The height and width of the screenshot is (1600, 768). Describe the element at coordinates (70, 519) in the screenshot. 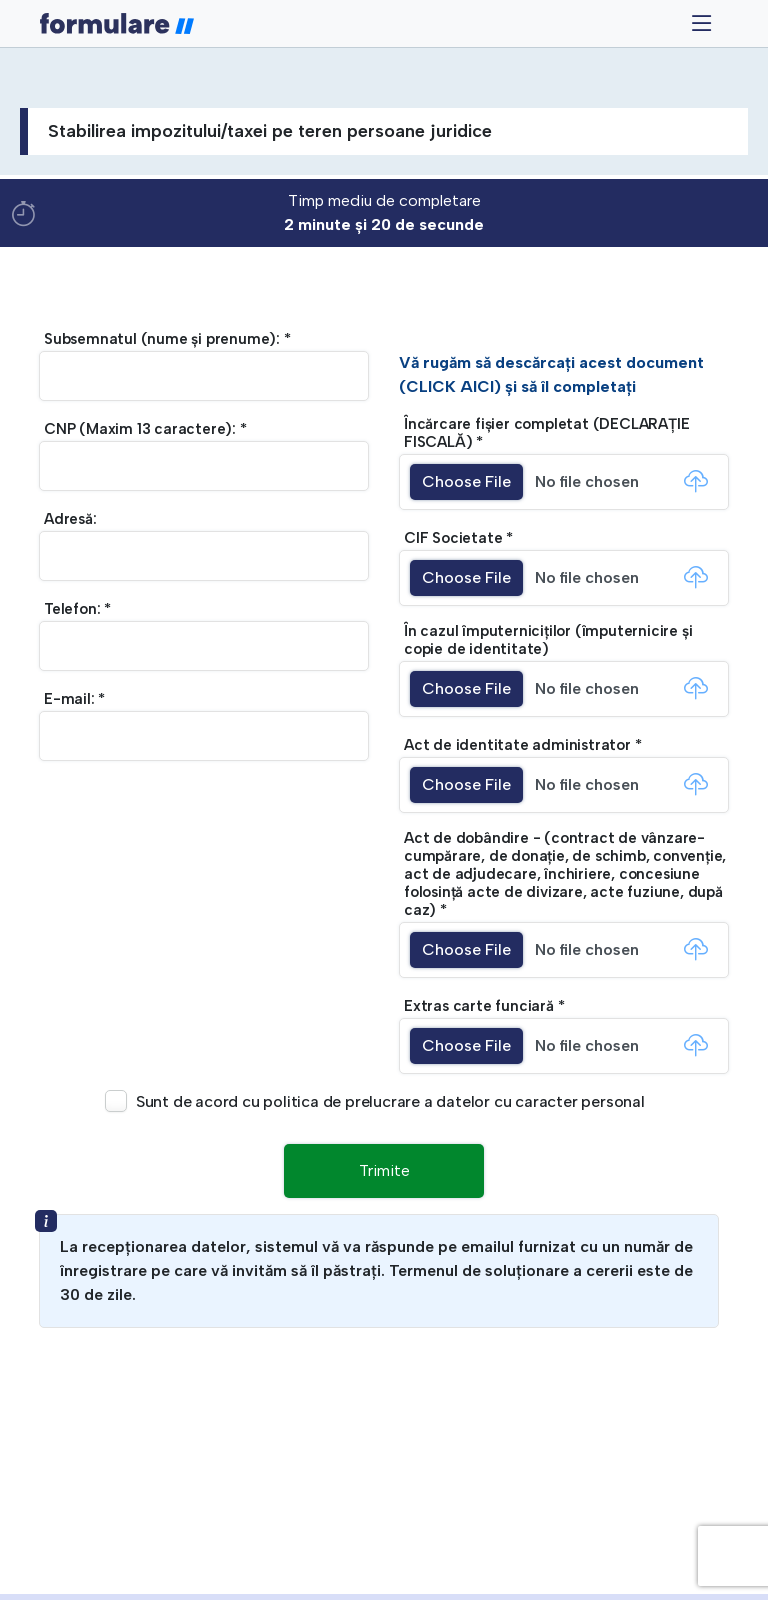

I see `Adresă:` at that location.